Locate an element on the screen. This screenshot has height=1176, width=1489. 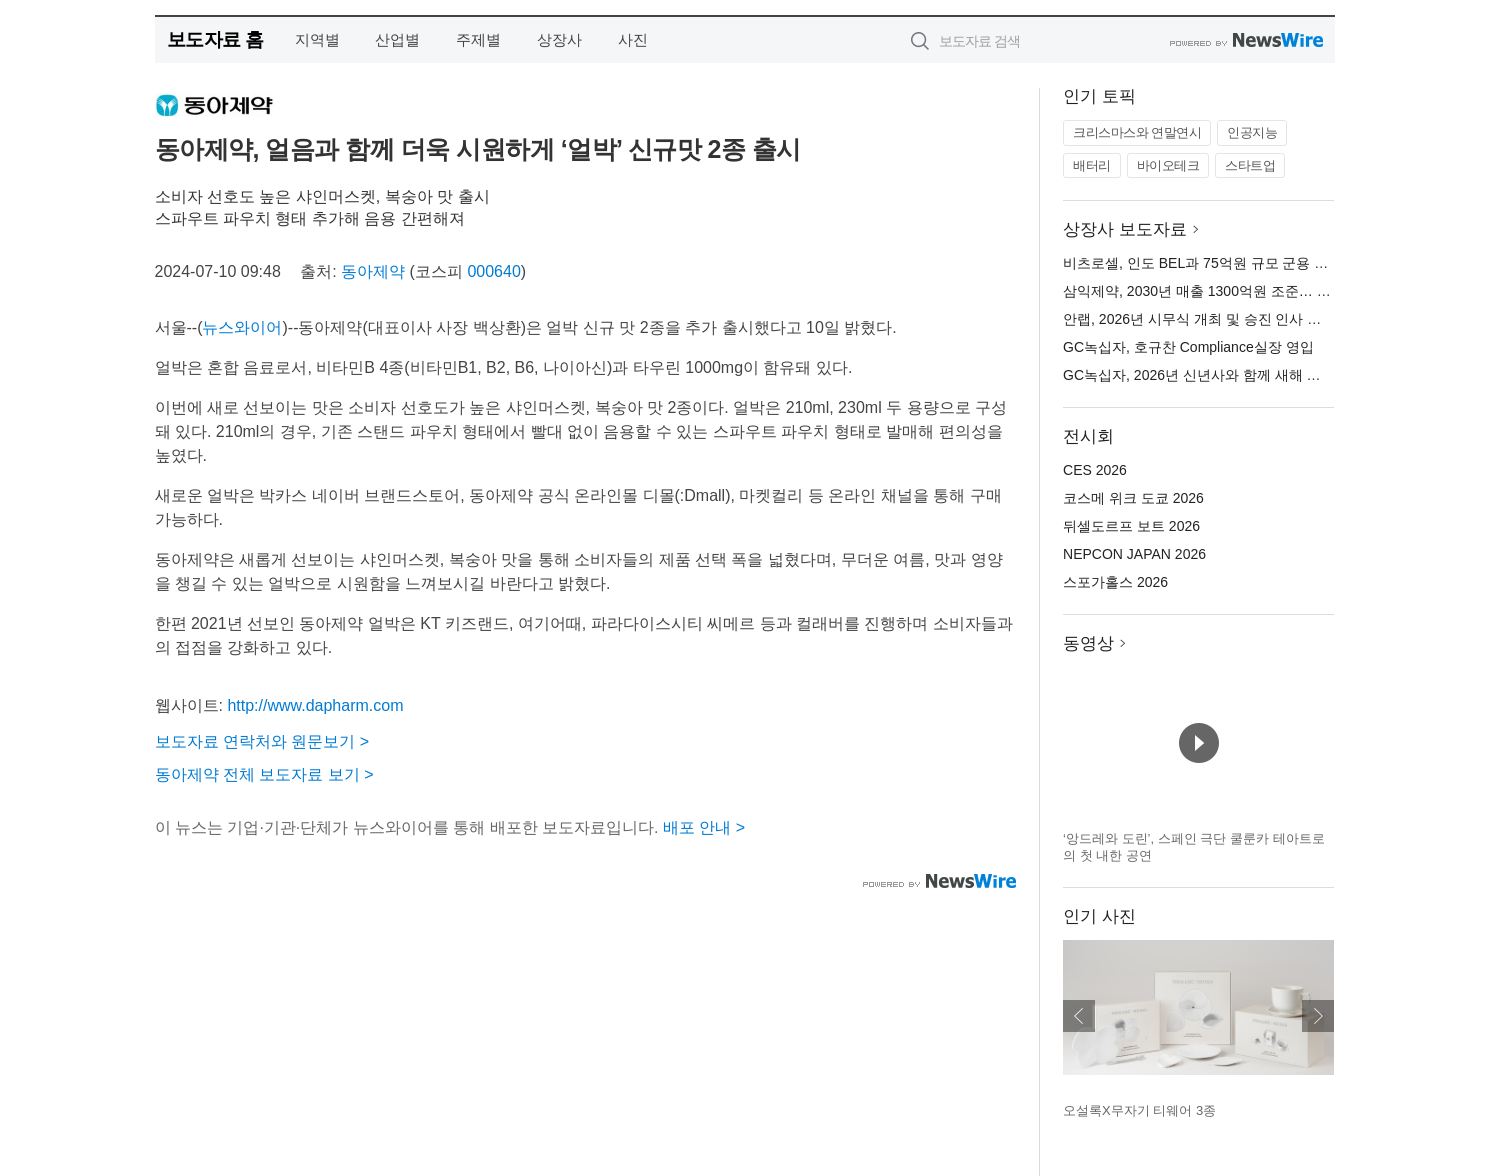
안랩, 2026년 시무식 개최 및 승진 인사 단행 is located at coordinates (1199, 319).